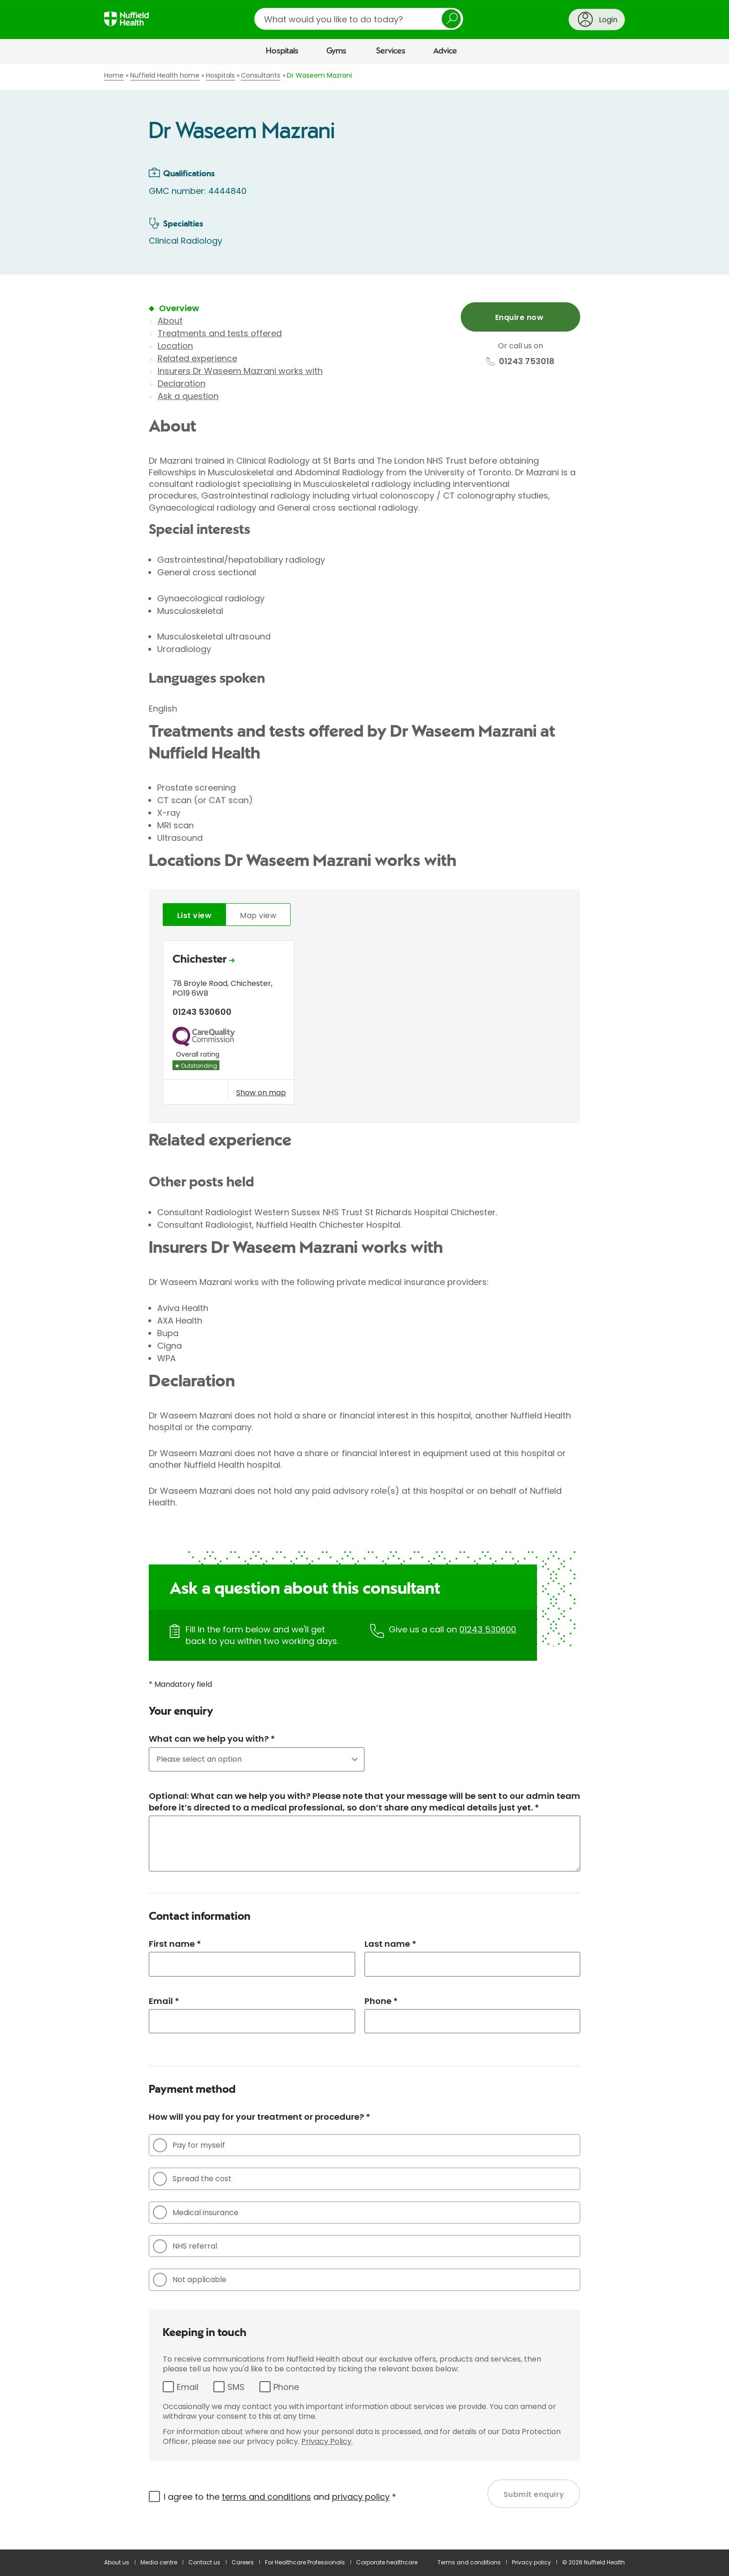 The image size is (729, 2576). What do you see at coordinates (364, 1306) in the screenshot?
I see `[main]` at bounding box center [364, 1306].